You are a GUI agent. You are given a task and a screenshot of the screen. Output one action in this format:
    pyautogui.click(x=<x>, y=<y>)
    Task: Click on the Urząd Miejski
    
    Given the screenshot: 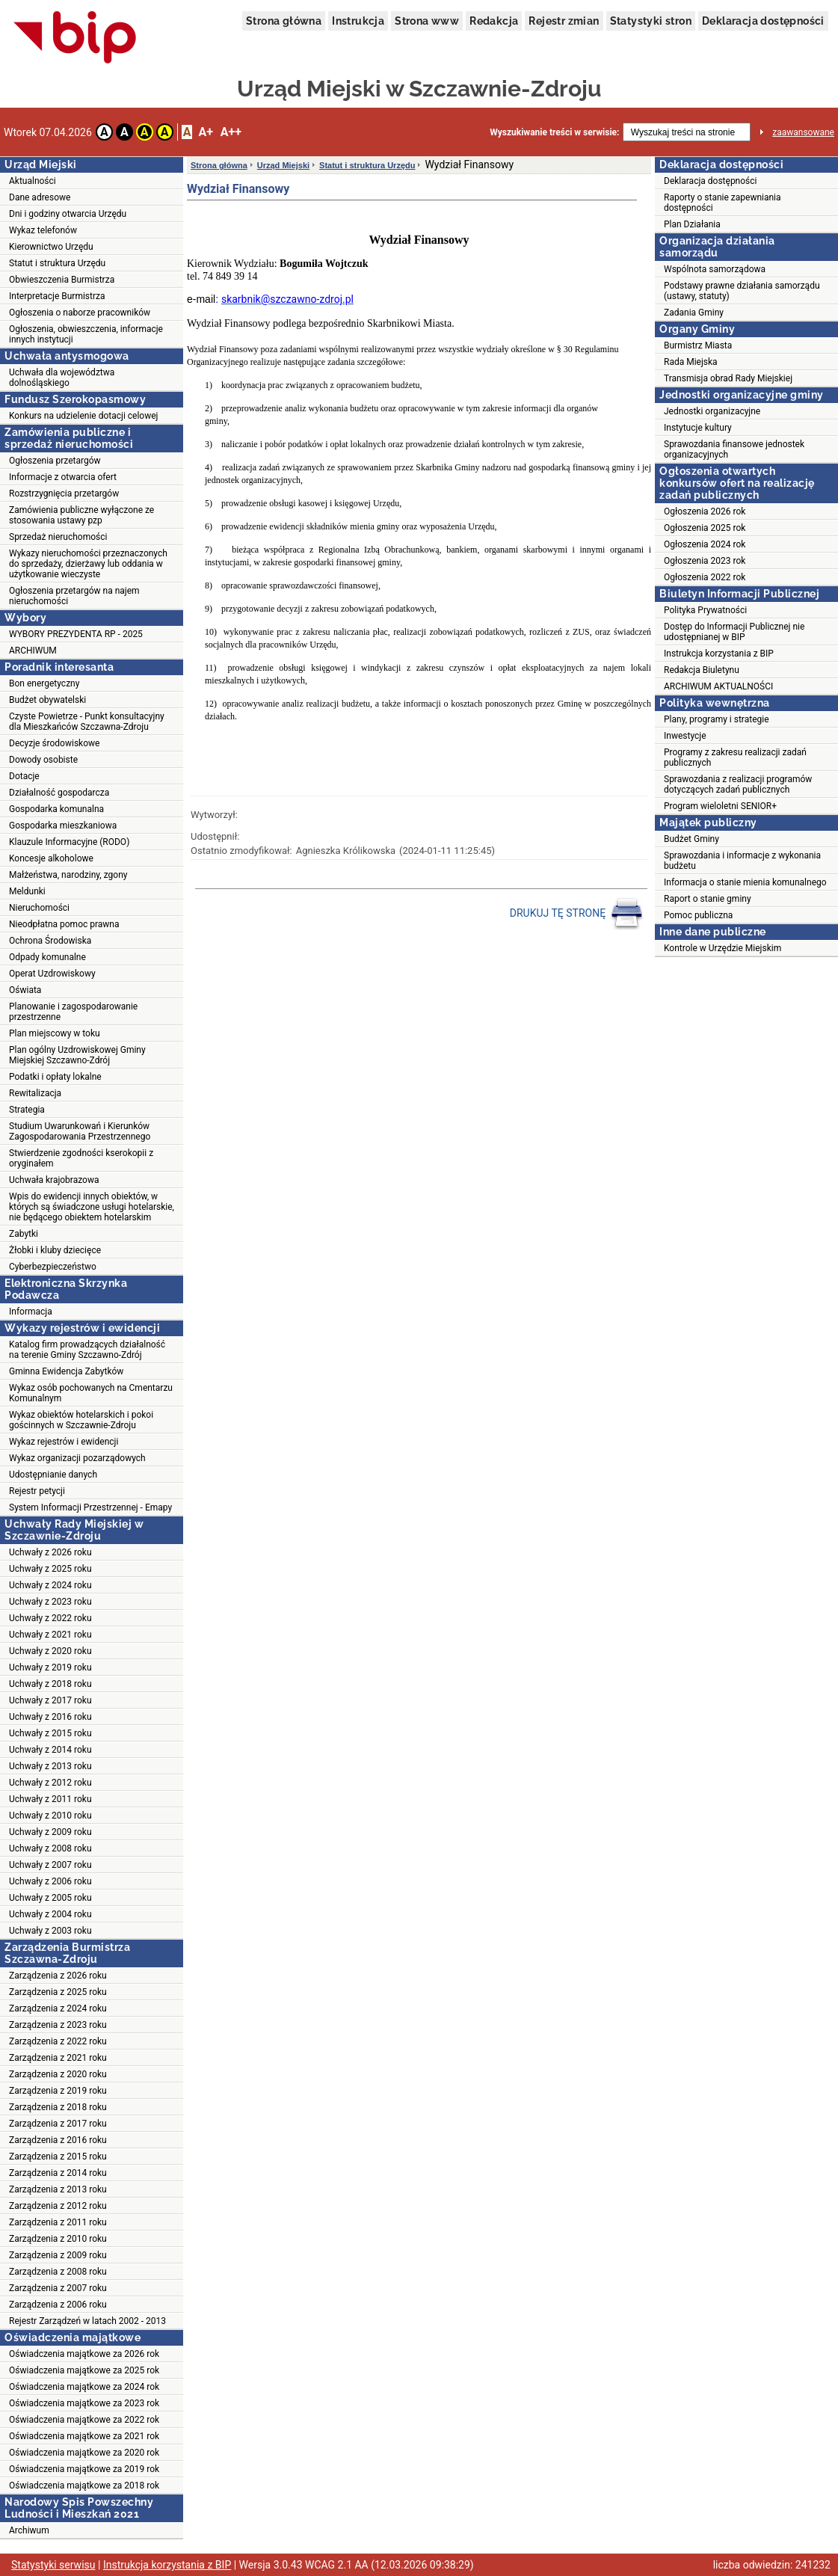 What is the action you would take?
    pyautogui.click(x=283, y=165)
    